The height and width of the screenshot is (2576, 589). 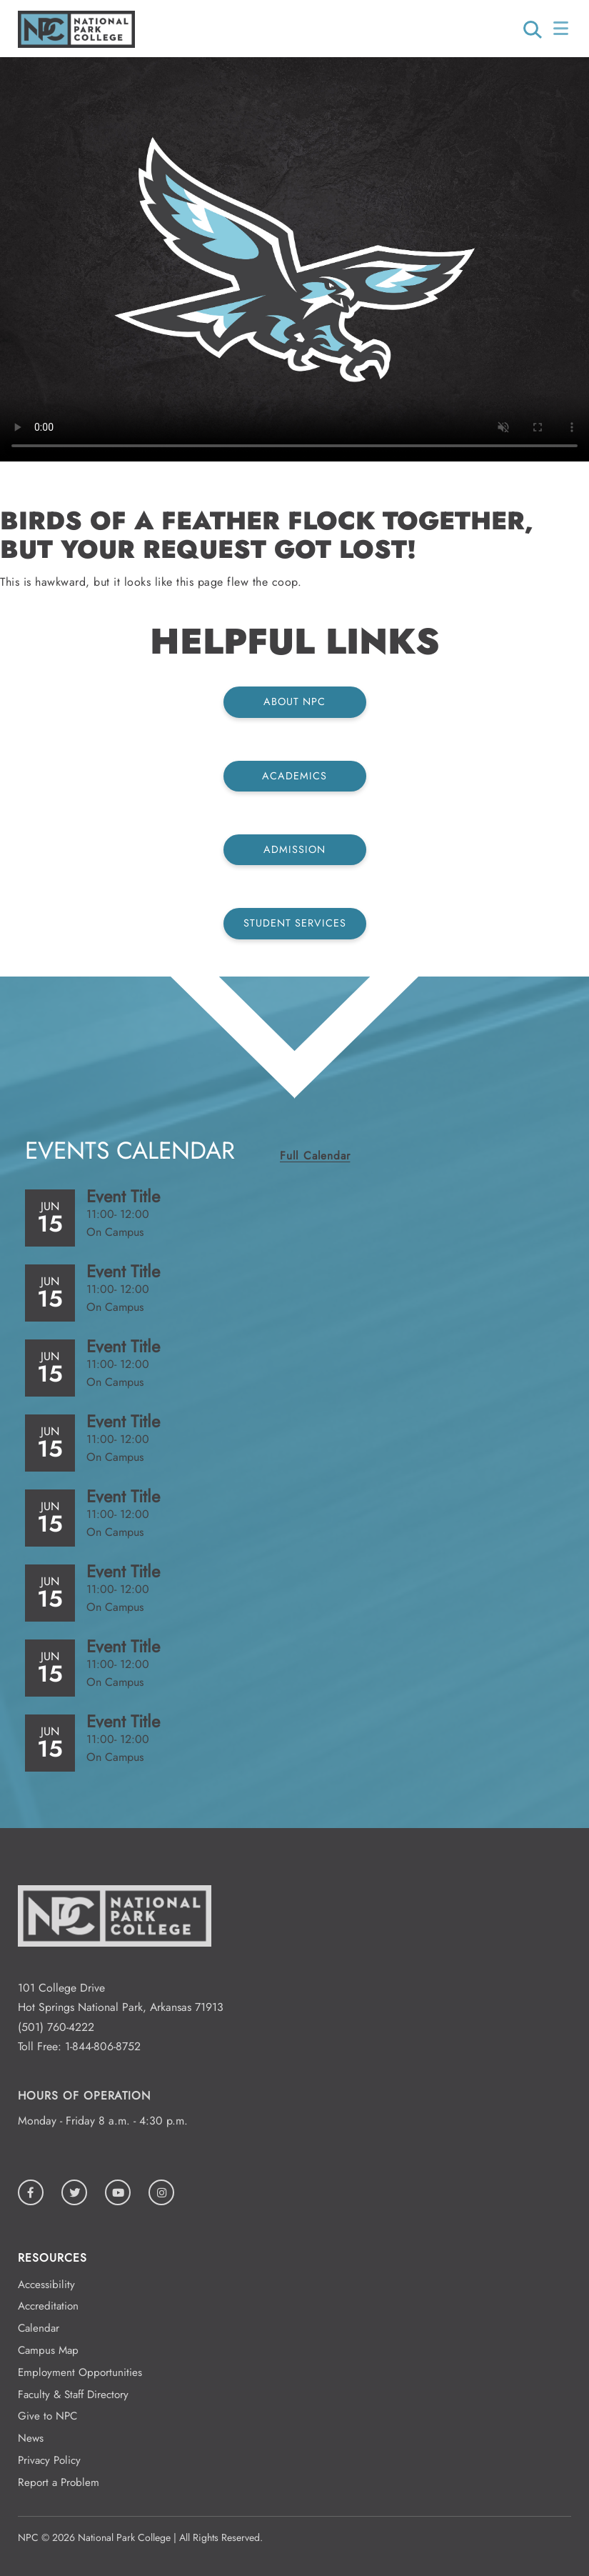 I want to click on Accreditation, so click(x=48, y=2306).